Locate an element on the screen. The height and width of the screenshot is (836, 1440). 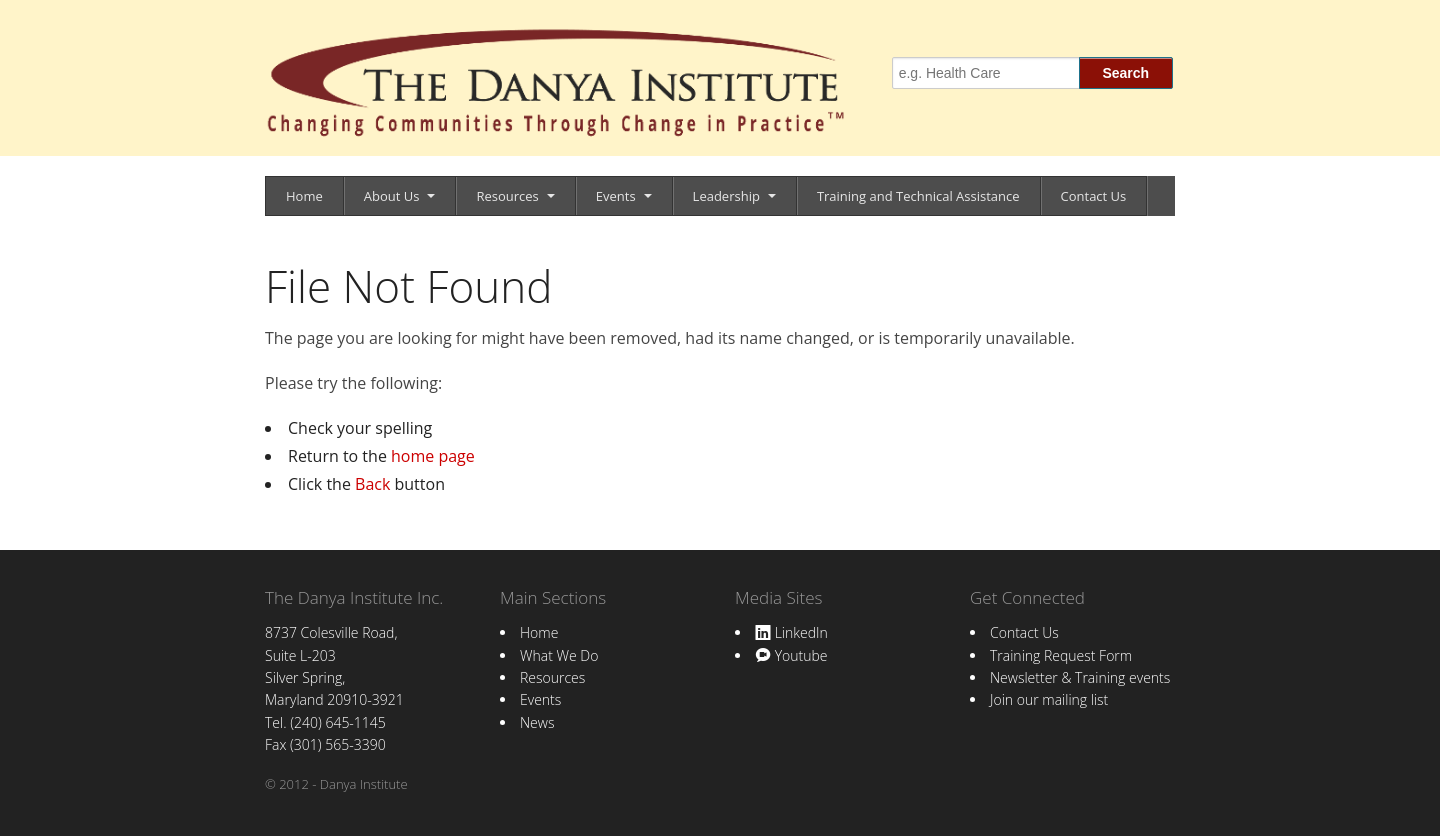
Join our mailing list is located at coordinates (1049, 699).